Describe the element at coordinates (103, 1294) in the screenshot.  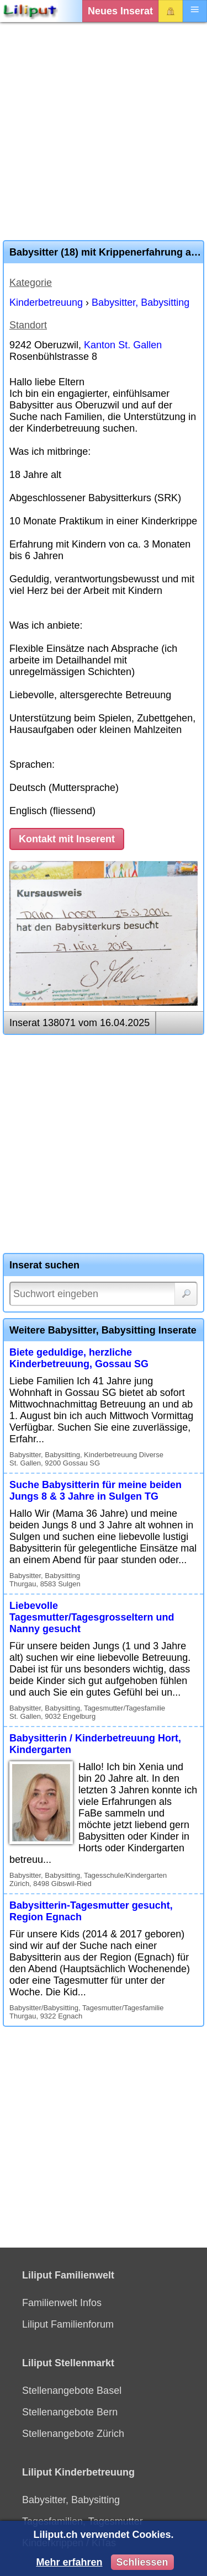
I see `[Suchwort]` at that location.